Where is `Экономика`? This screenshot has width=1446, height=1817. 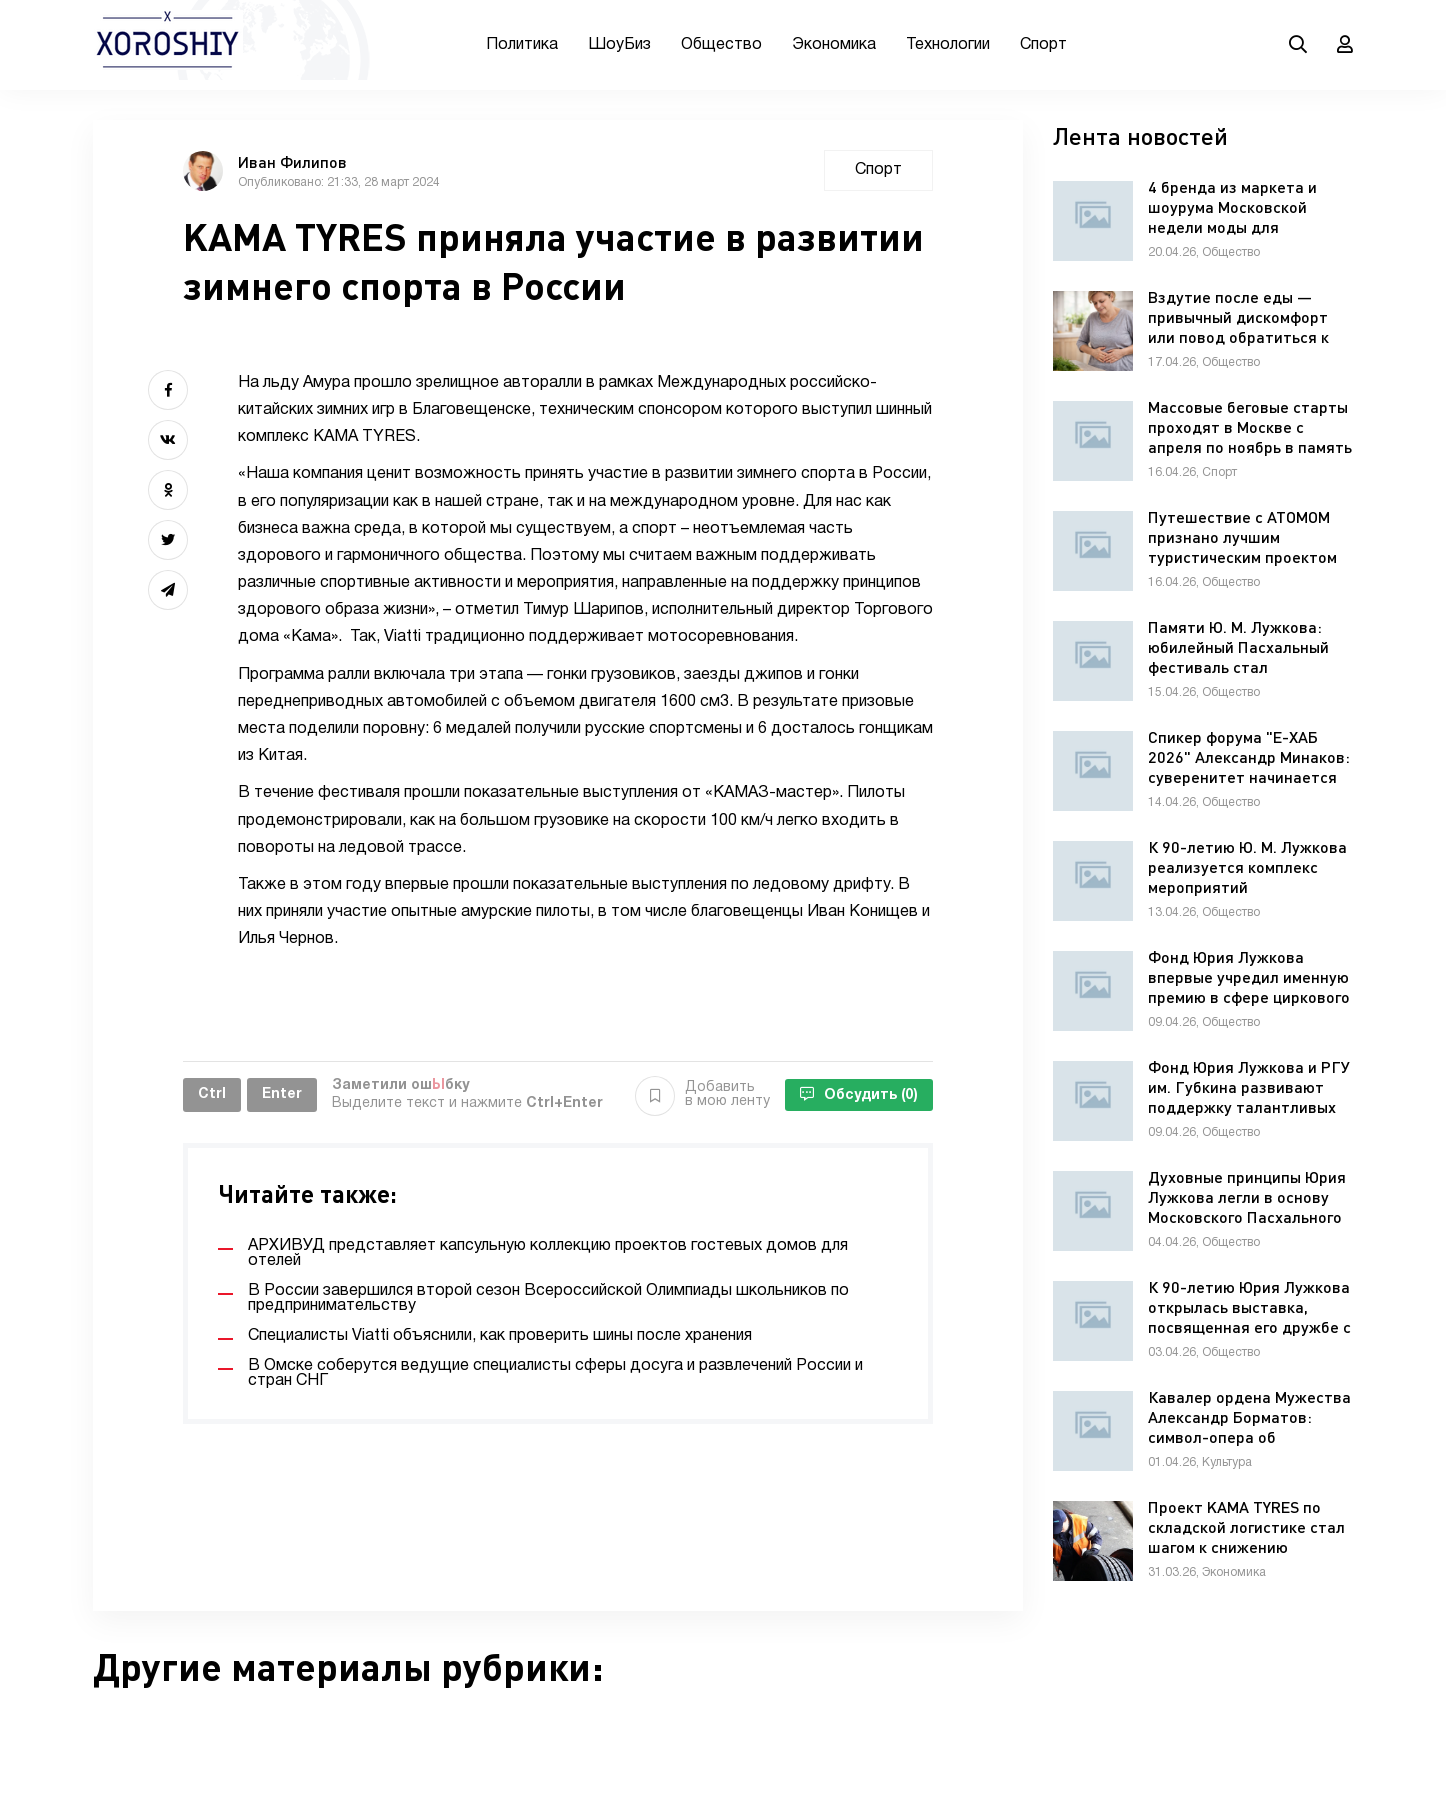 Экономика is located at coordinates (834, 45).